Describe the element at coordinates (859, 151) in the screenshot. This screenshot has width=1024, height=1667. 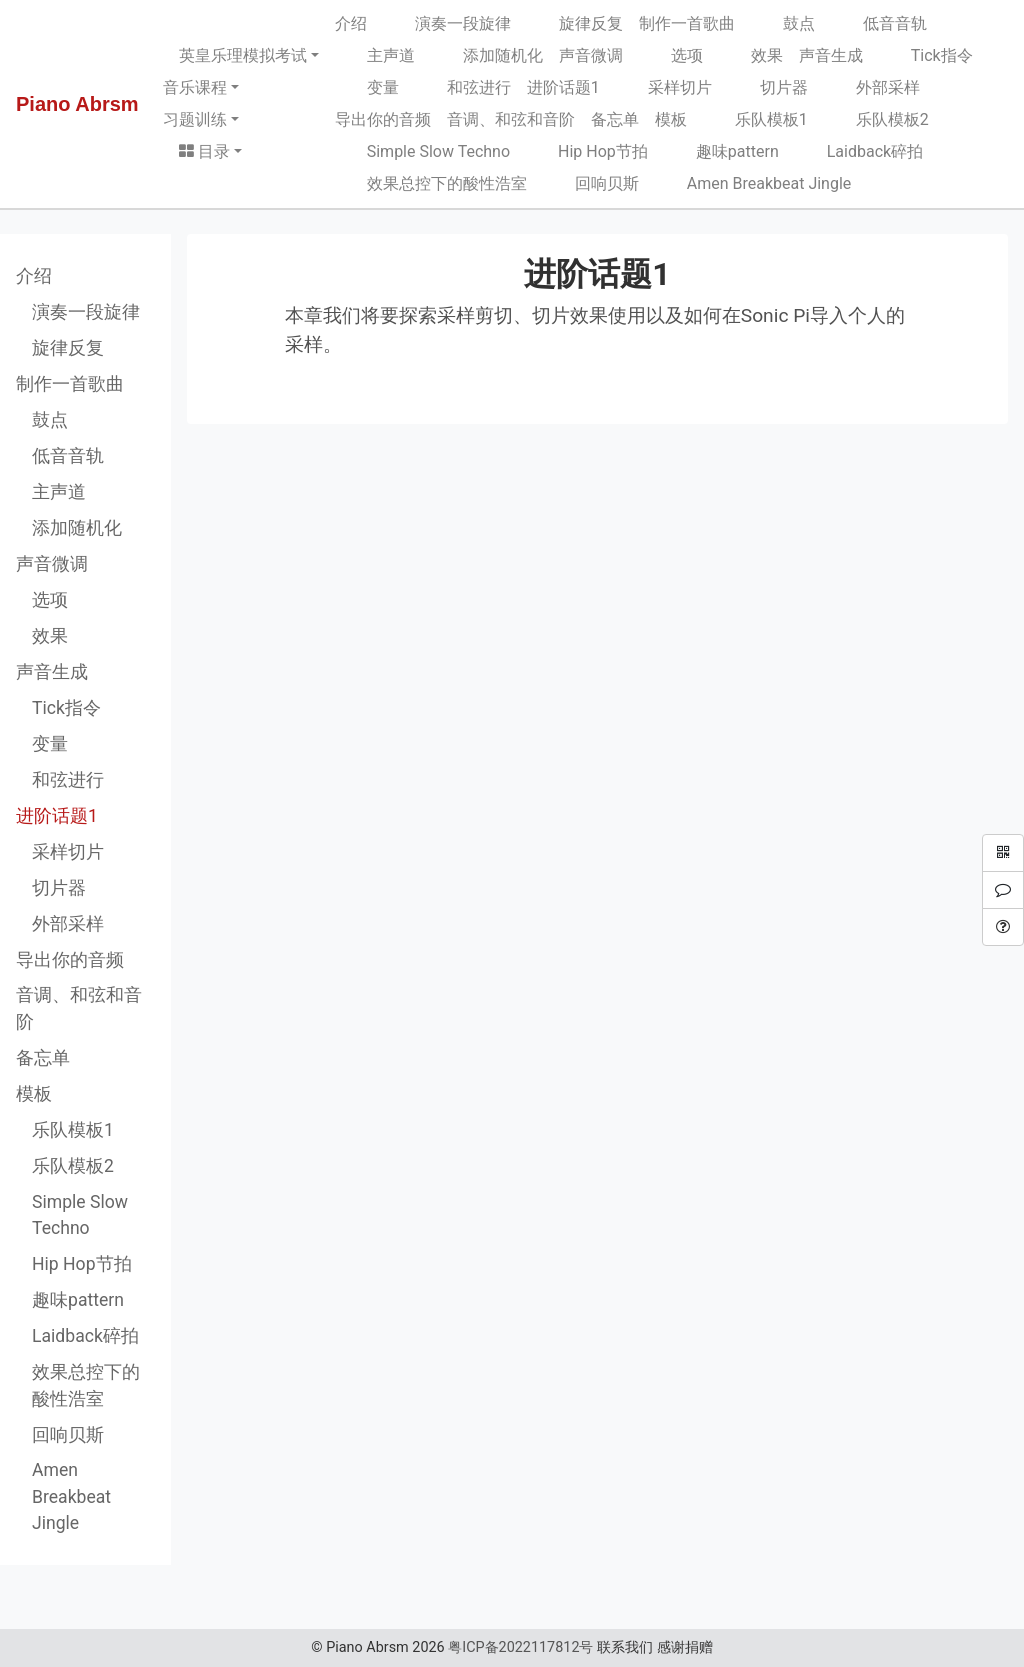
I see `Laidback碎拍` at that location.